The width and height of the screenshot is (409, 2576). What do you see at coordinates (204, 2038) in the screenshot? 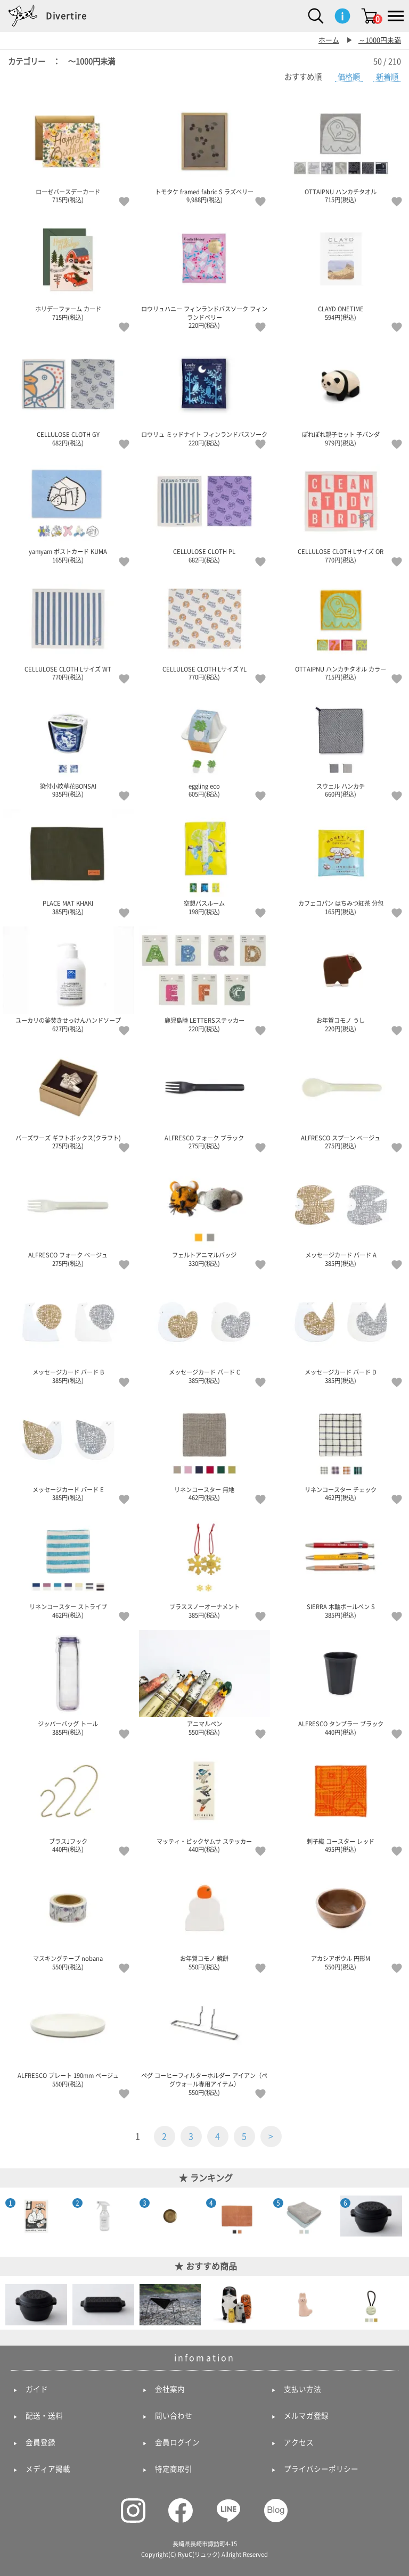
I see `ペグ コーヒーフィルターホルダー アイアン（ペグウォール専用アイテム） 550円(税込)` at bounding box center [204, 2038].